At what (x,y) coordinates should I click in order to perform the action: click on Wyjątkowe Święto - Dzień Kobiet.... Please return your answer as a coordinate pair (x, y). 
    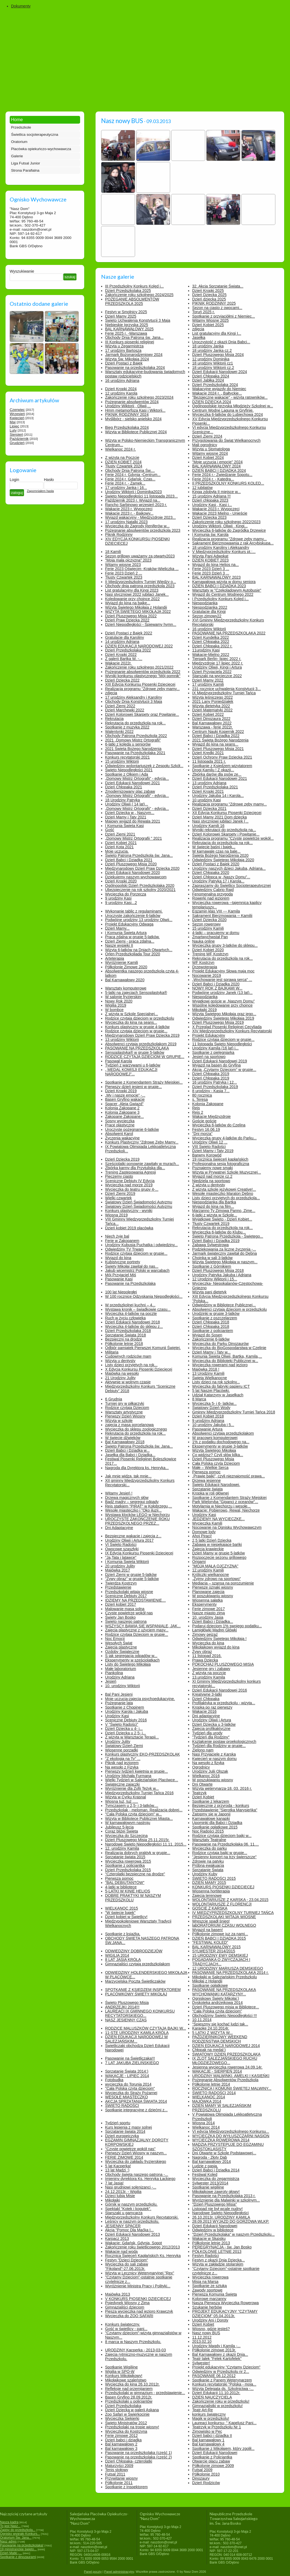
    Looking at the image, I should click on (222, 1219).